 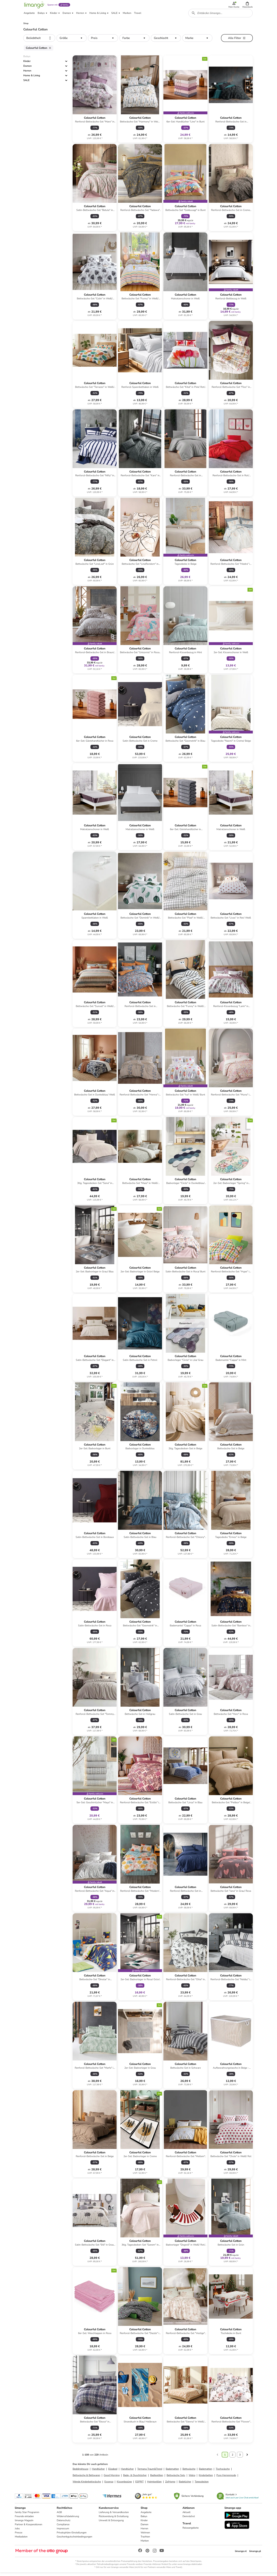 I want to click on Beddinghouse, so click(x=80, y=2471).